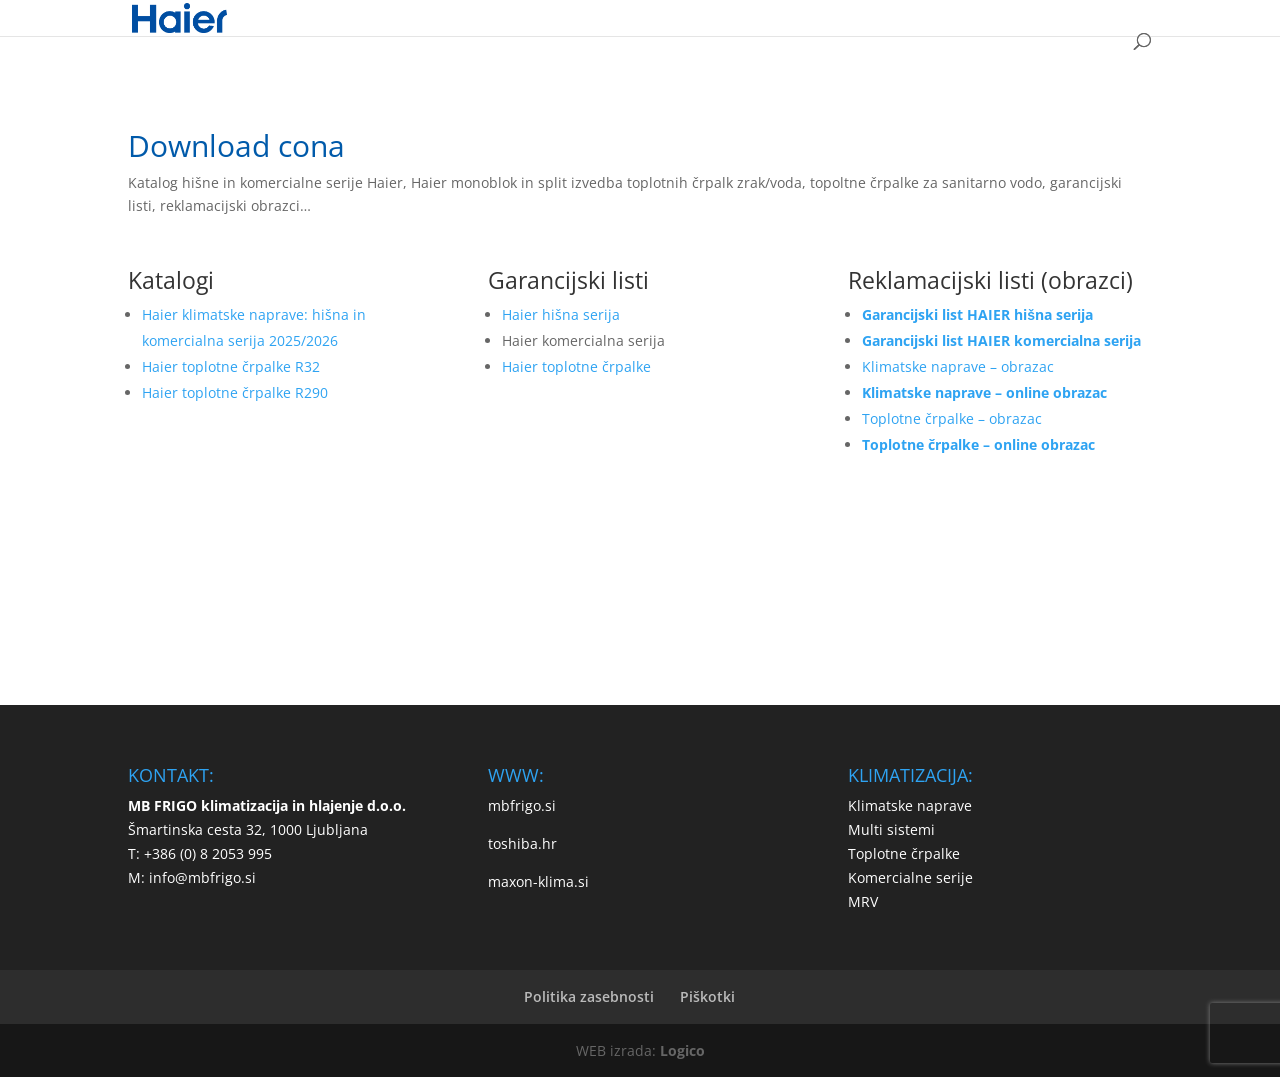 Image resolution: width=1280 pixels, height=1077 pixels. I want to click on Haier toplotne črpalke R290, so click(235, 392).